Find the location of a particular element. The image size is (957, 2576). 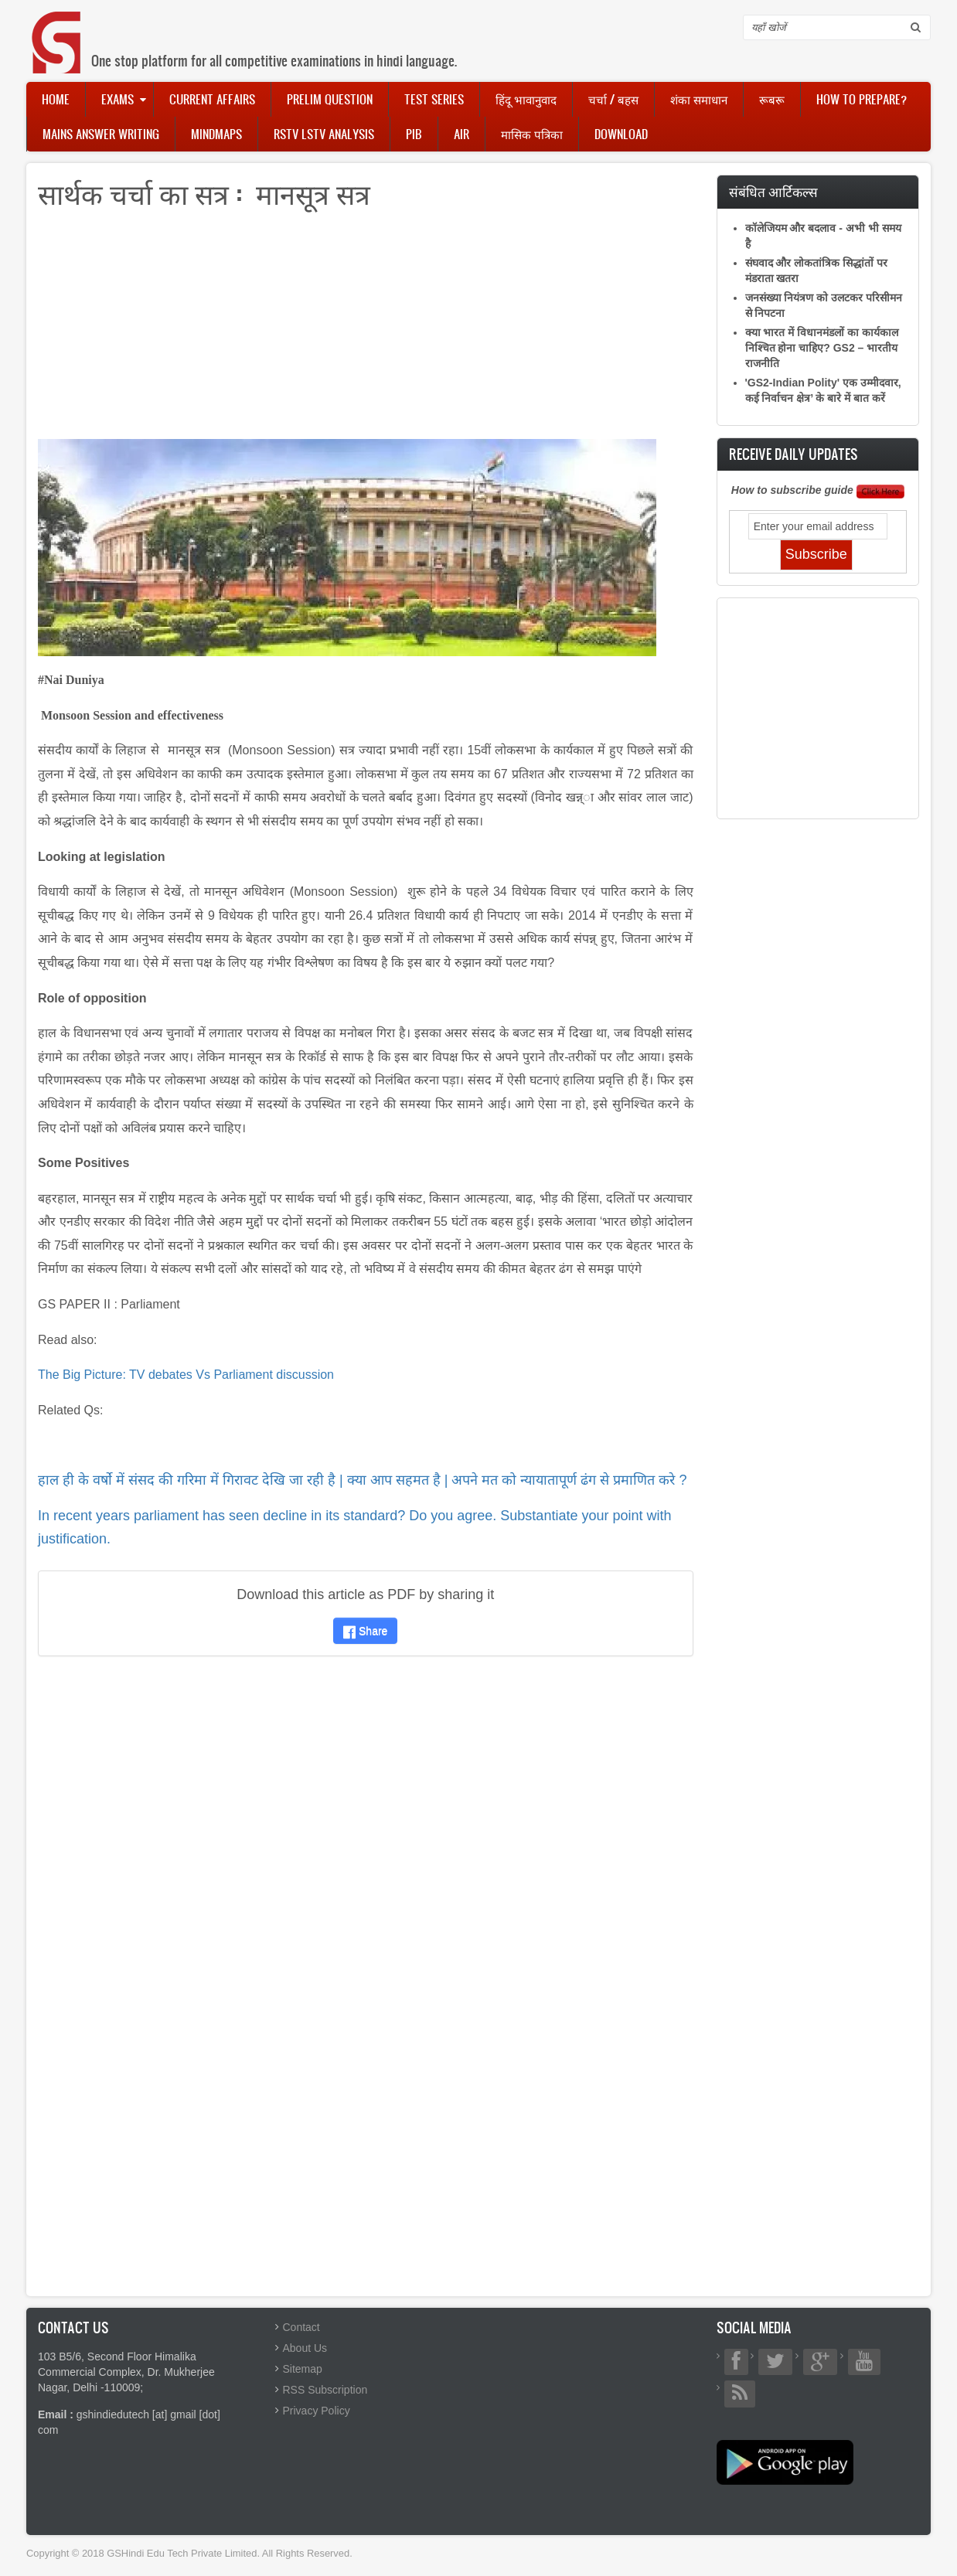

RSTV LSTV Analysis is located at coordinates (324, 133).